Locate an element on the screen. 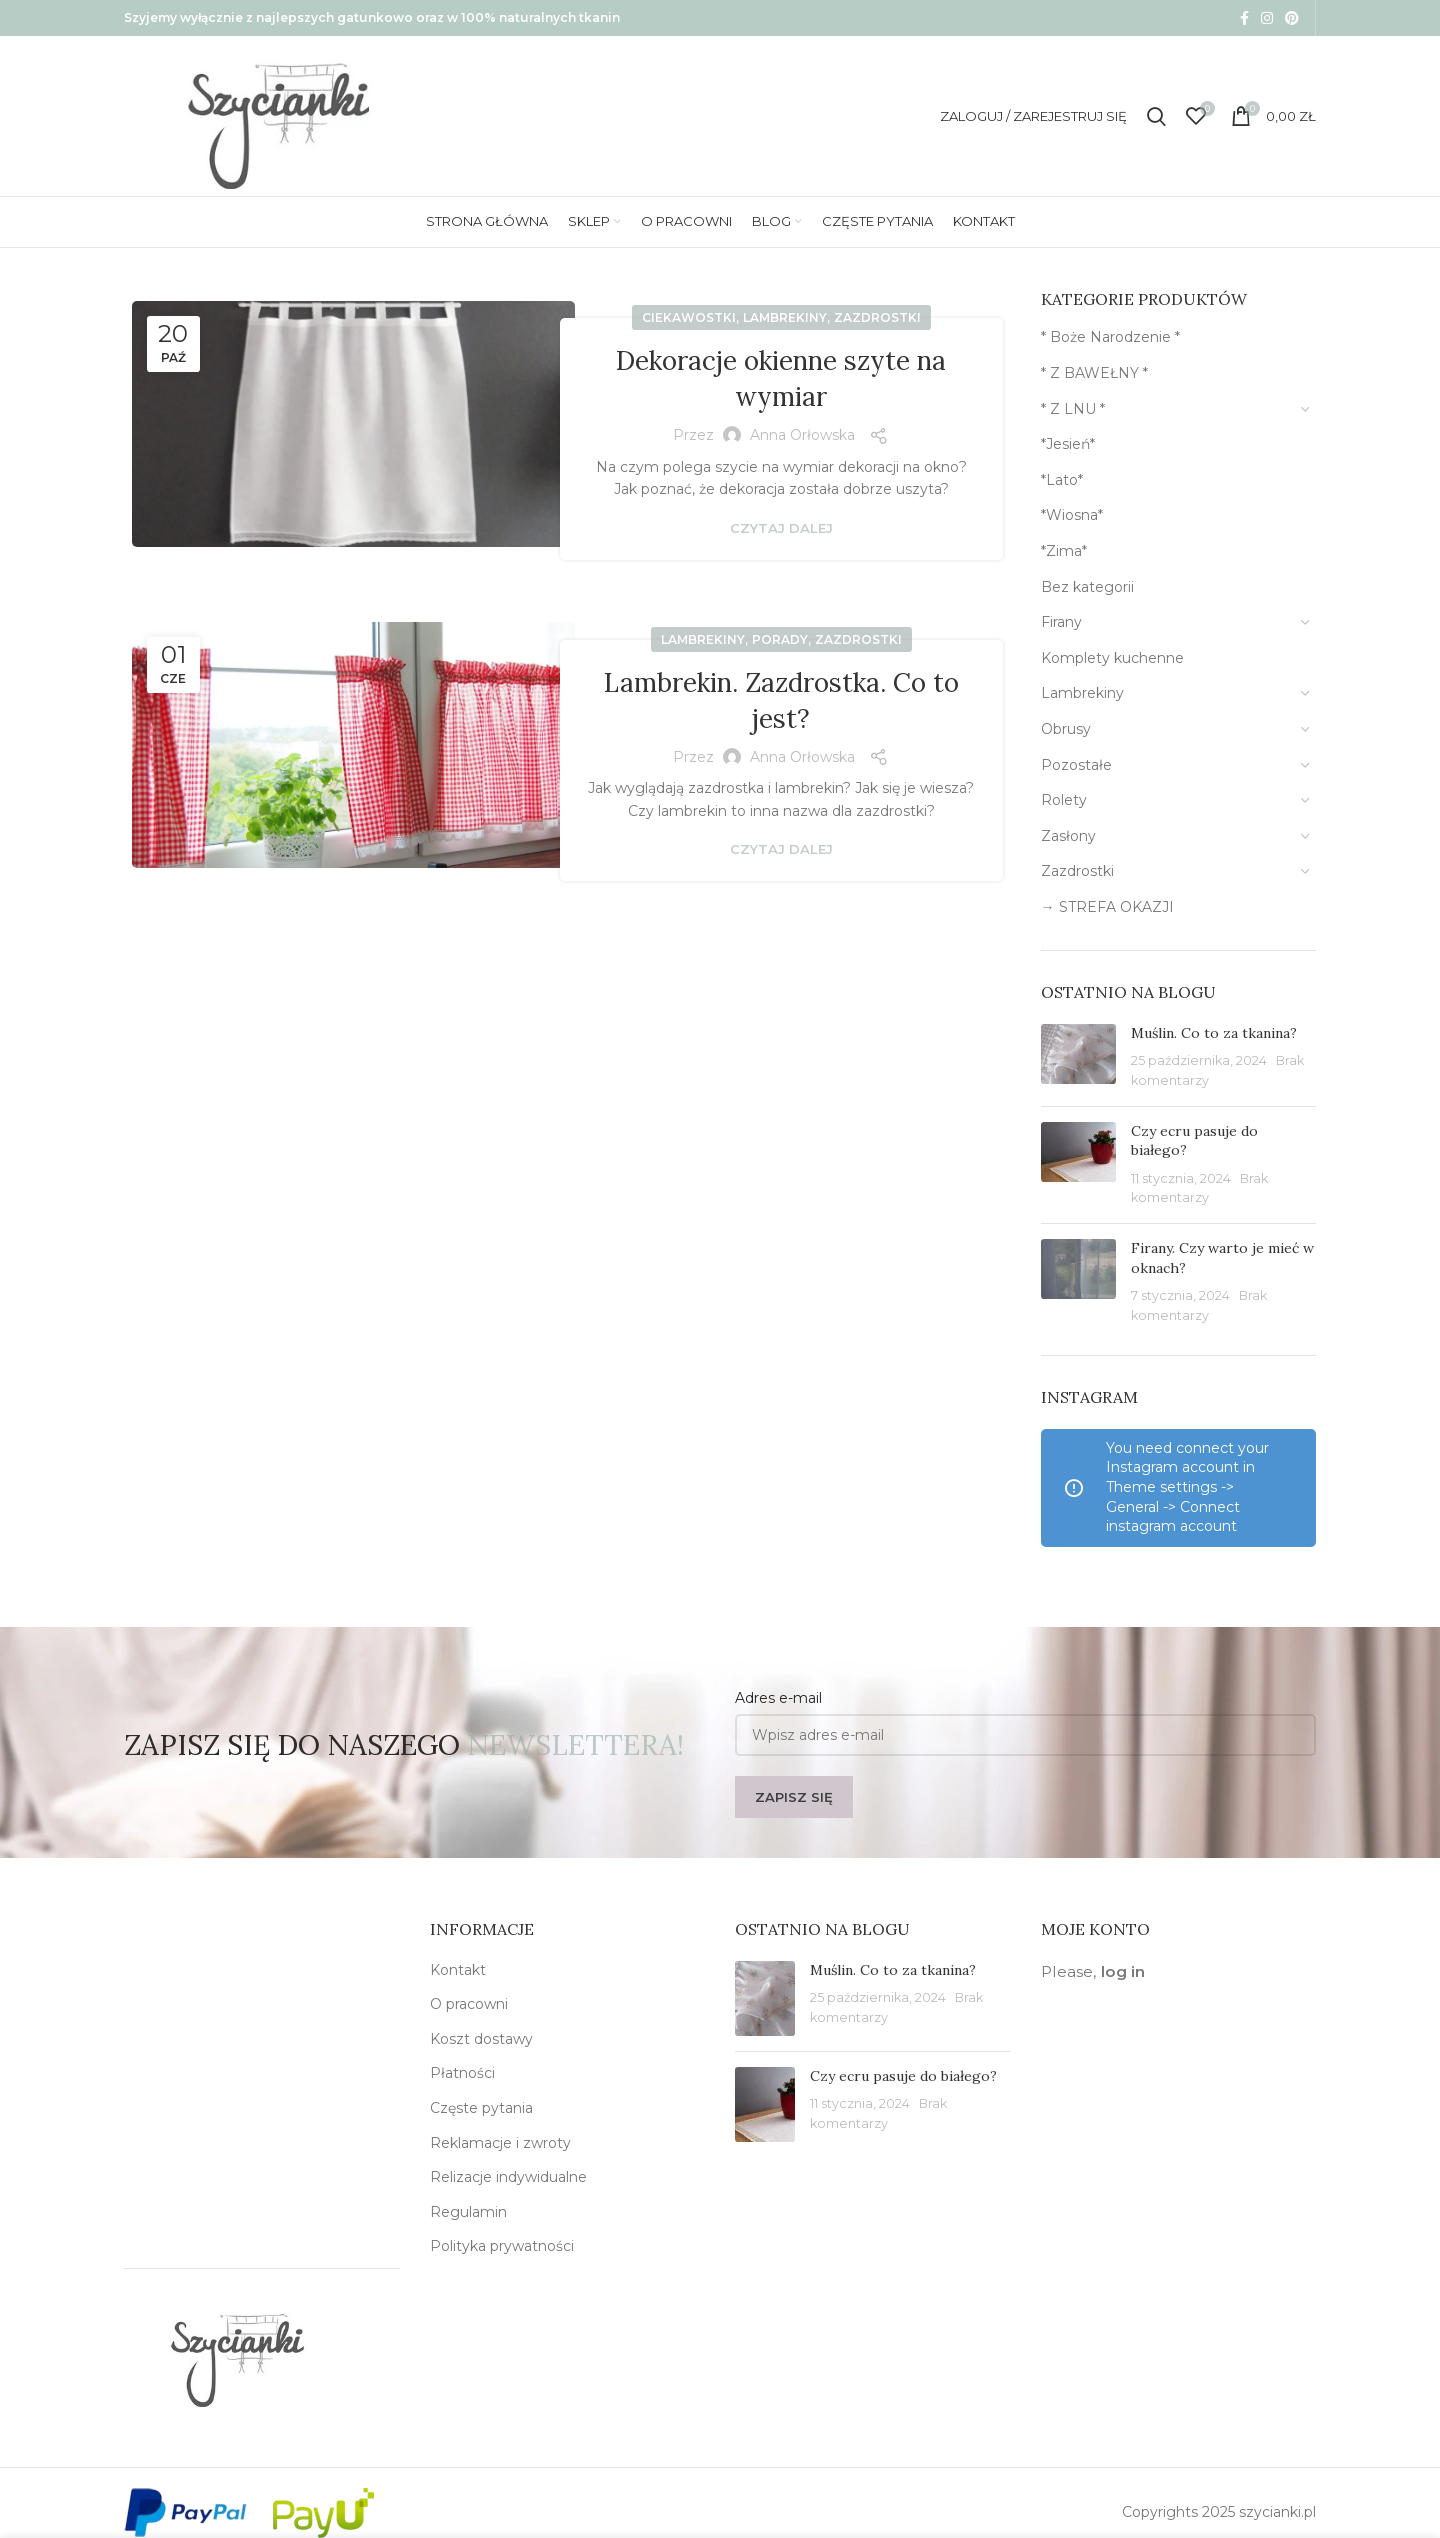 This screenshot has width=1440, height=2538. Firany is located at coordinates (1061, 622).